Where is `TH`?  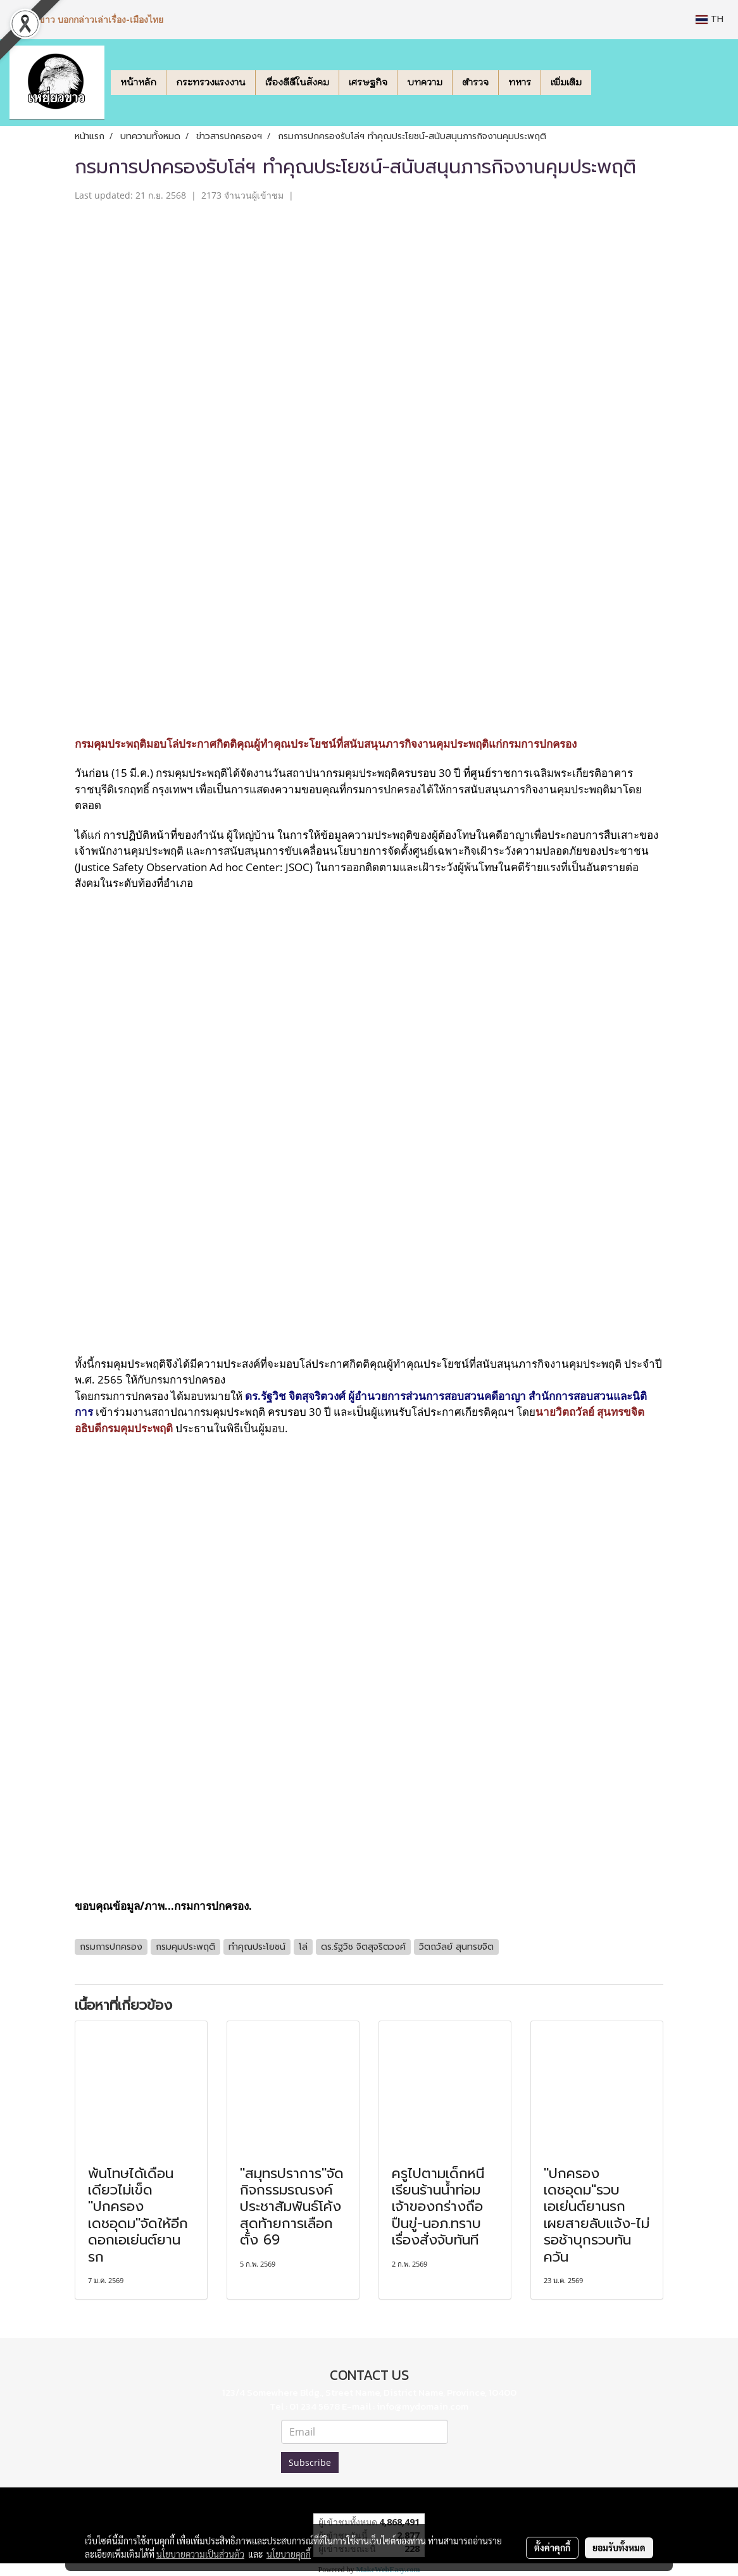
TH is located at coordinates (709, 19).